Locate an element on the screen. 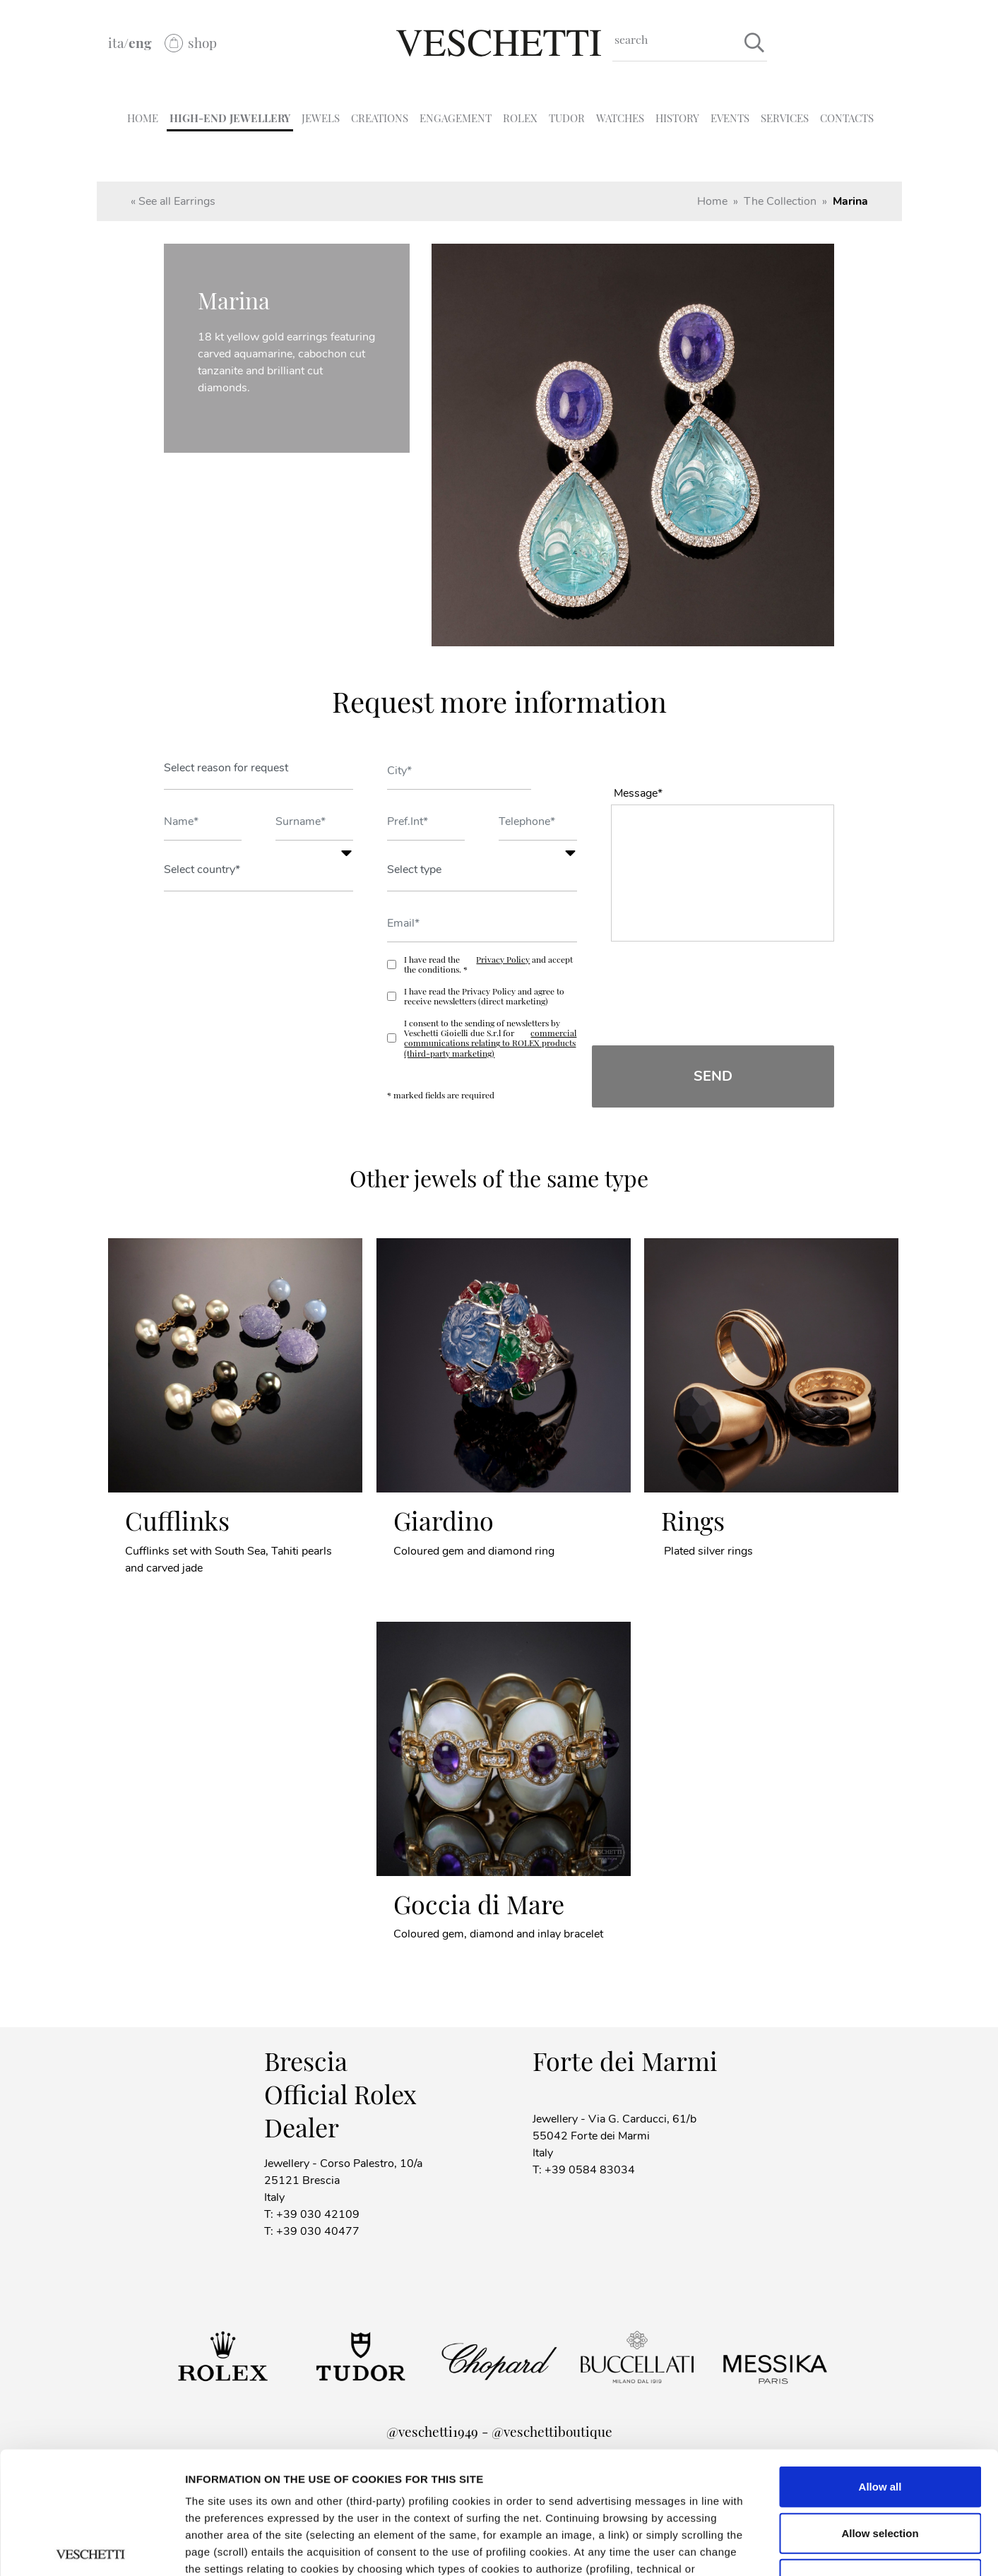 Image resolution: width=998 pixels, height=2576 pixels. ita is located at coordinates (116, 43).